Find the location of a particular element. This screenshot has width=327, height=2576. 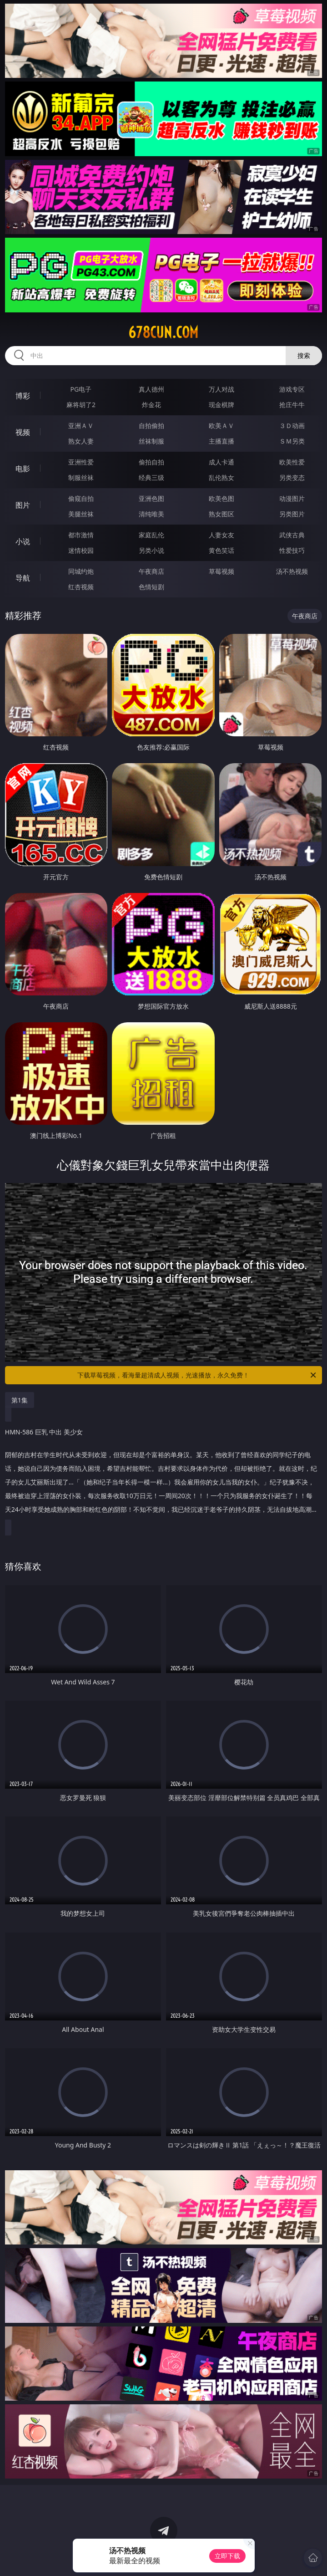

亚洲ＡＶ is located at coordinates (81, 425).